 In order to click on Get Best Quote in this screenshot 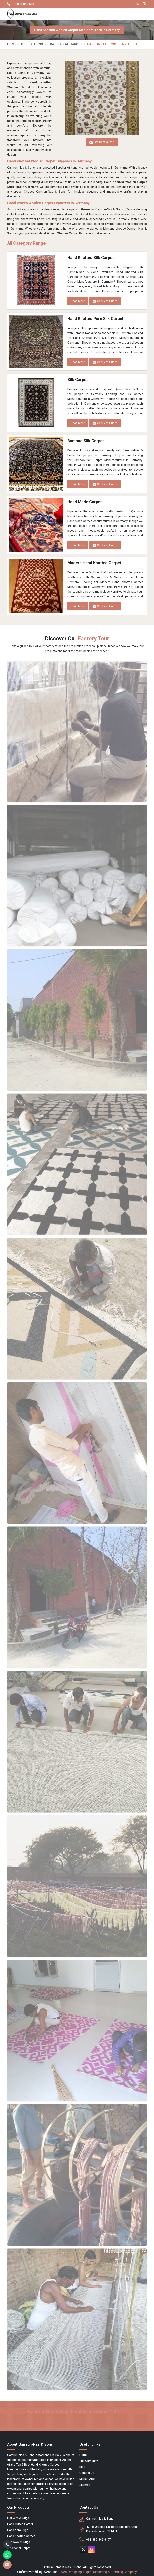, I will do `click(105, 301)`.